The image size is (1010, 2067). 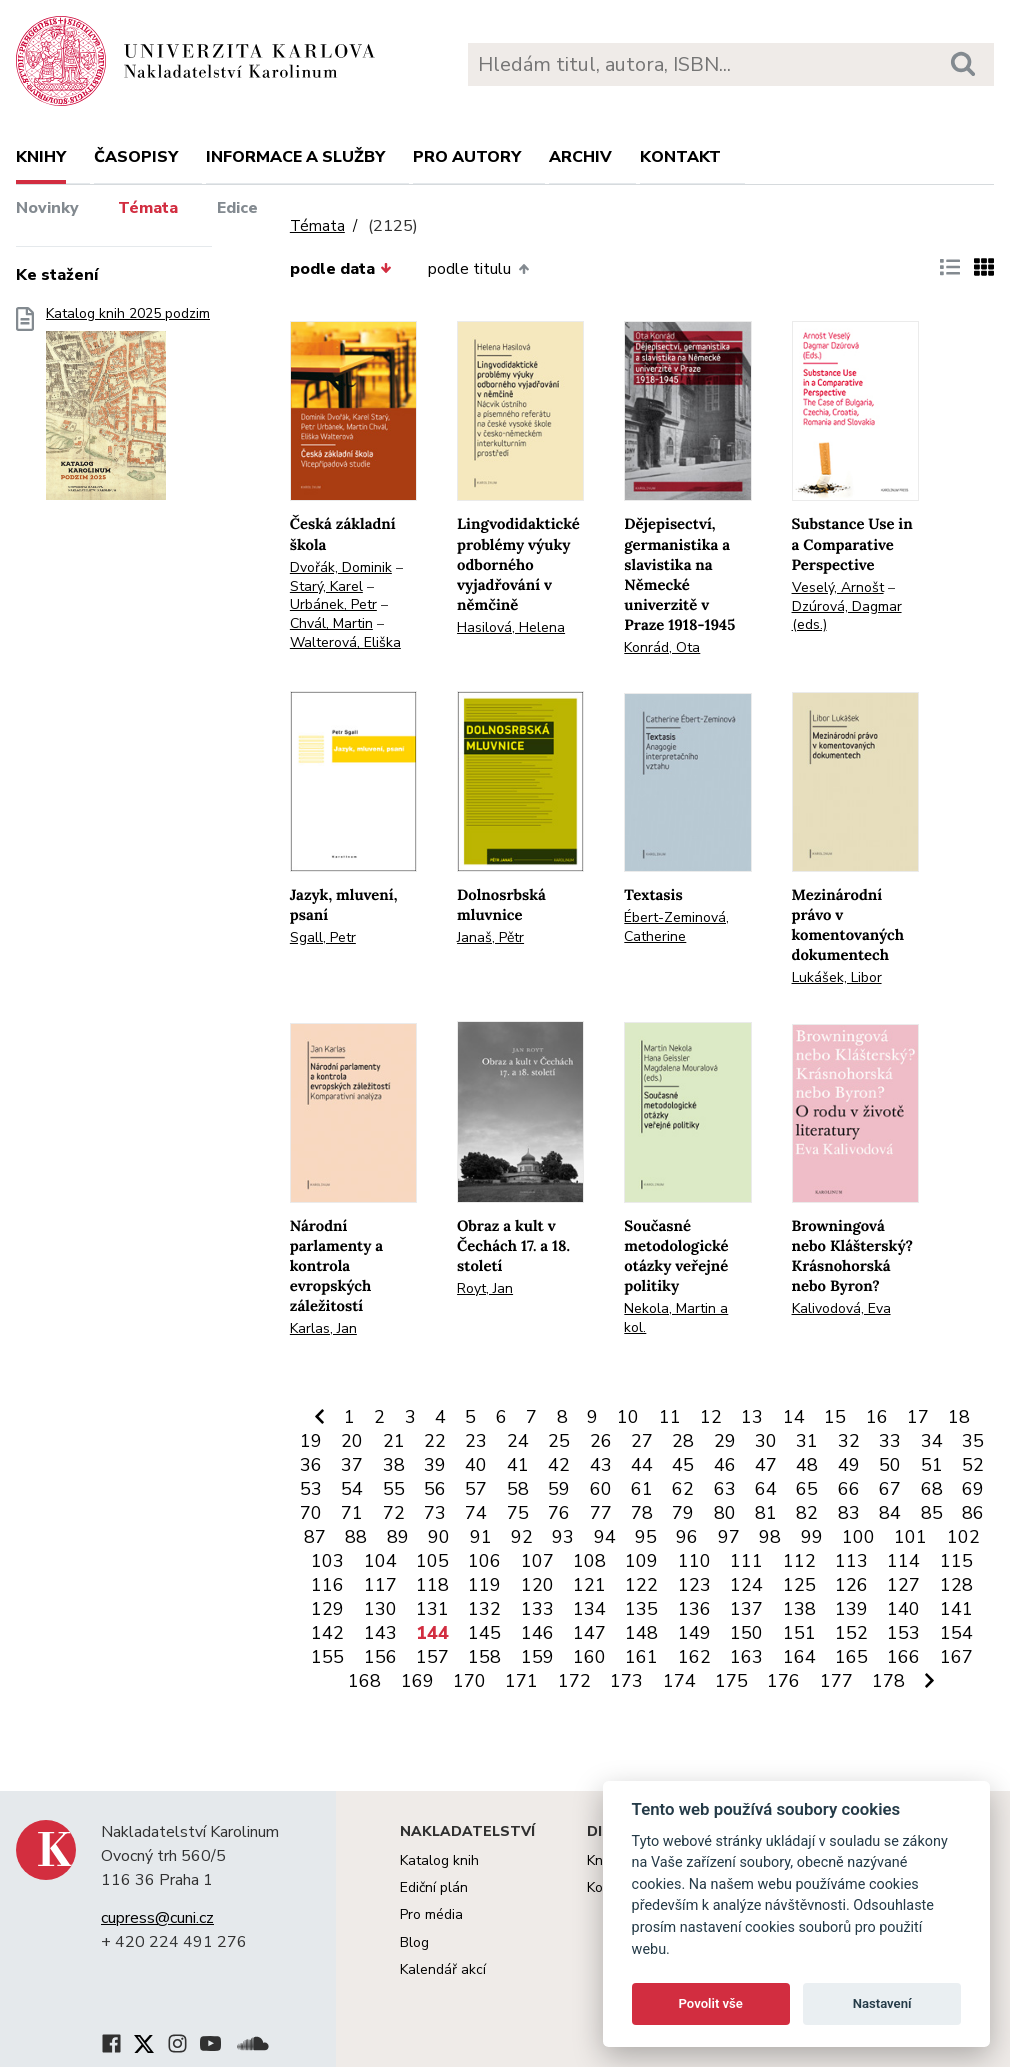 What do you see at coordinates (956, 1657) in the screenshot?
I see `167` at bounding box center [956, 1657].